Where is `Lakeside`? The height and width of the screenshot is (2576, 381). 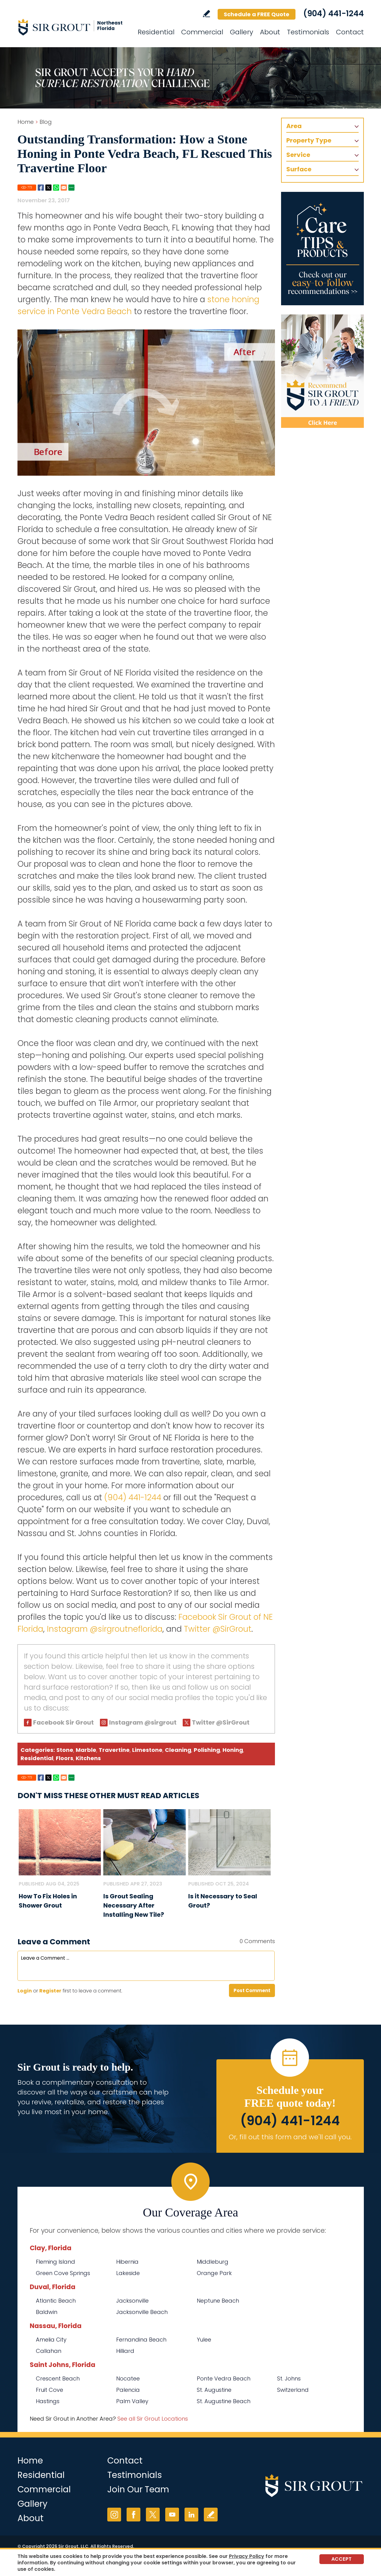 Lakeside is located at coordinates (128, 2273).